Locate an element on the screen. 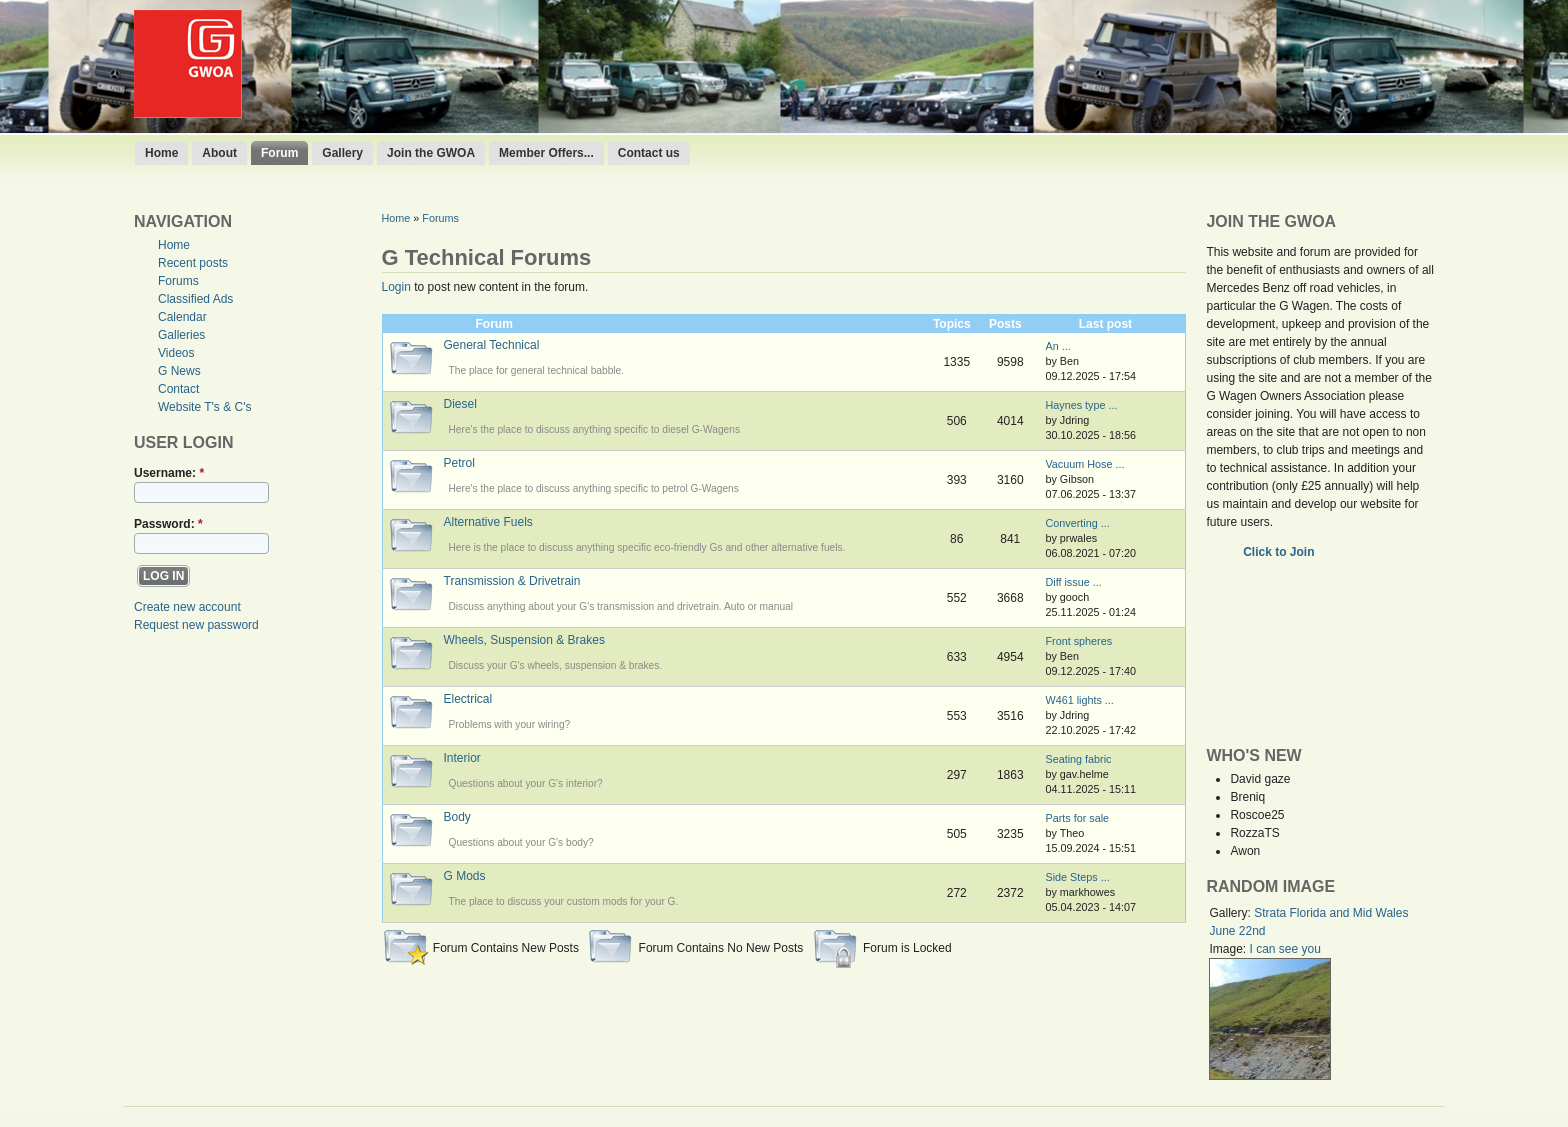 This screenshot has width=1568, height=1127. Gallery is located at coordinates (342, 153).